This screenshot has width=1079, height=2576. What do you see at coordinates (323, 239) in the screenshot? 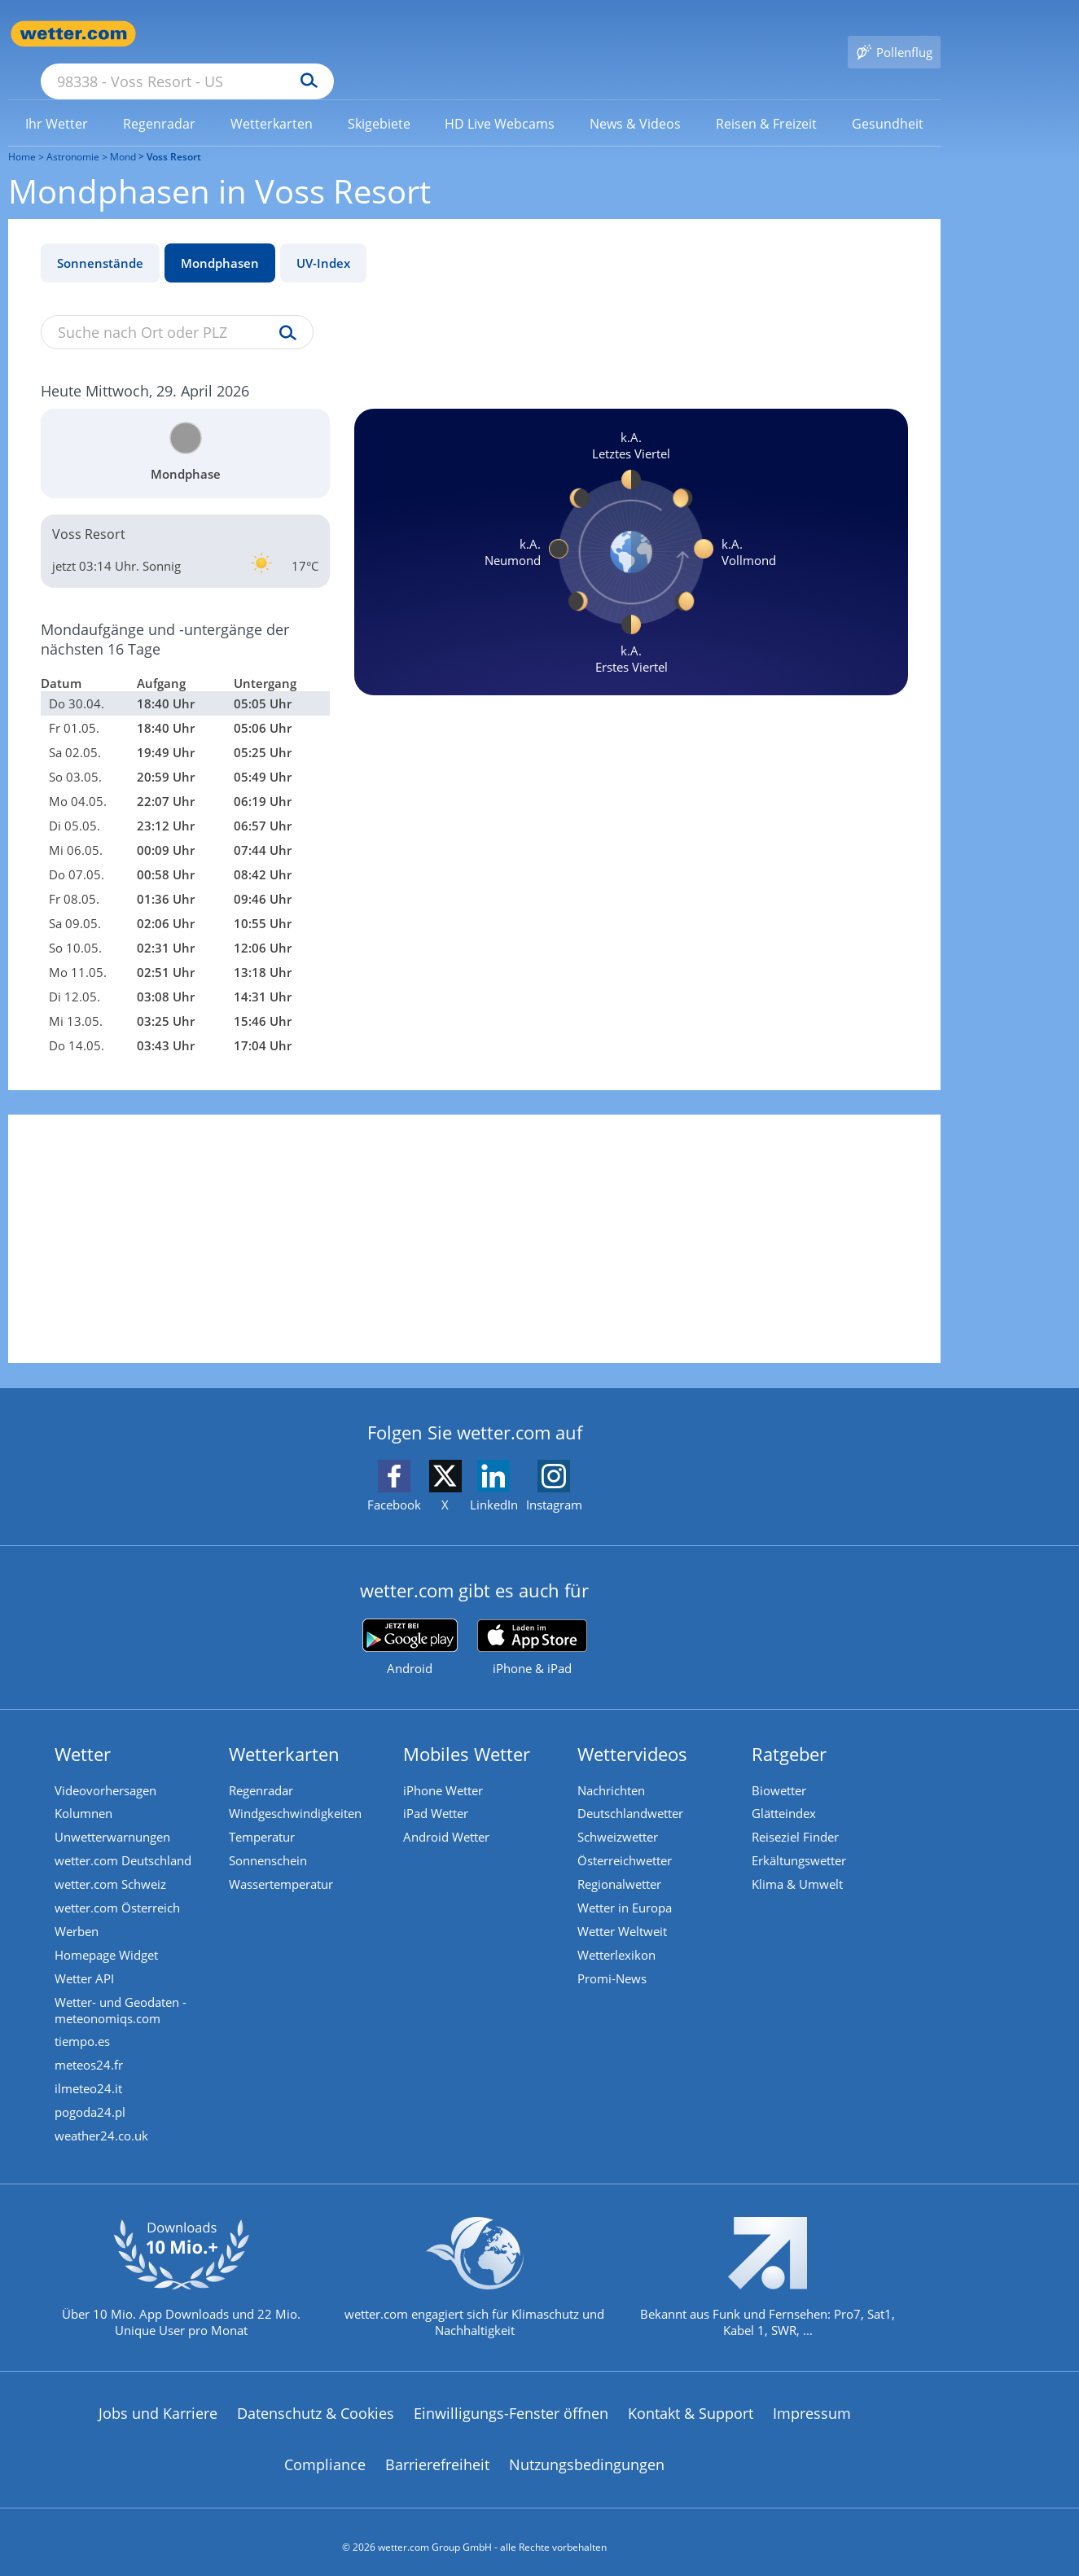
I see `UV-Index` at bounding box center [323, 239].